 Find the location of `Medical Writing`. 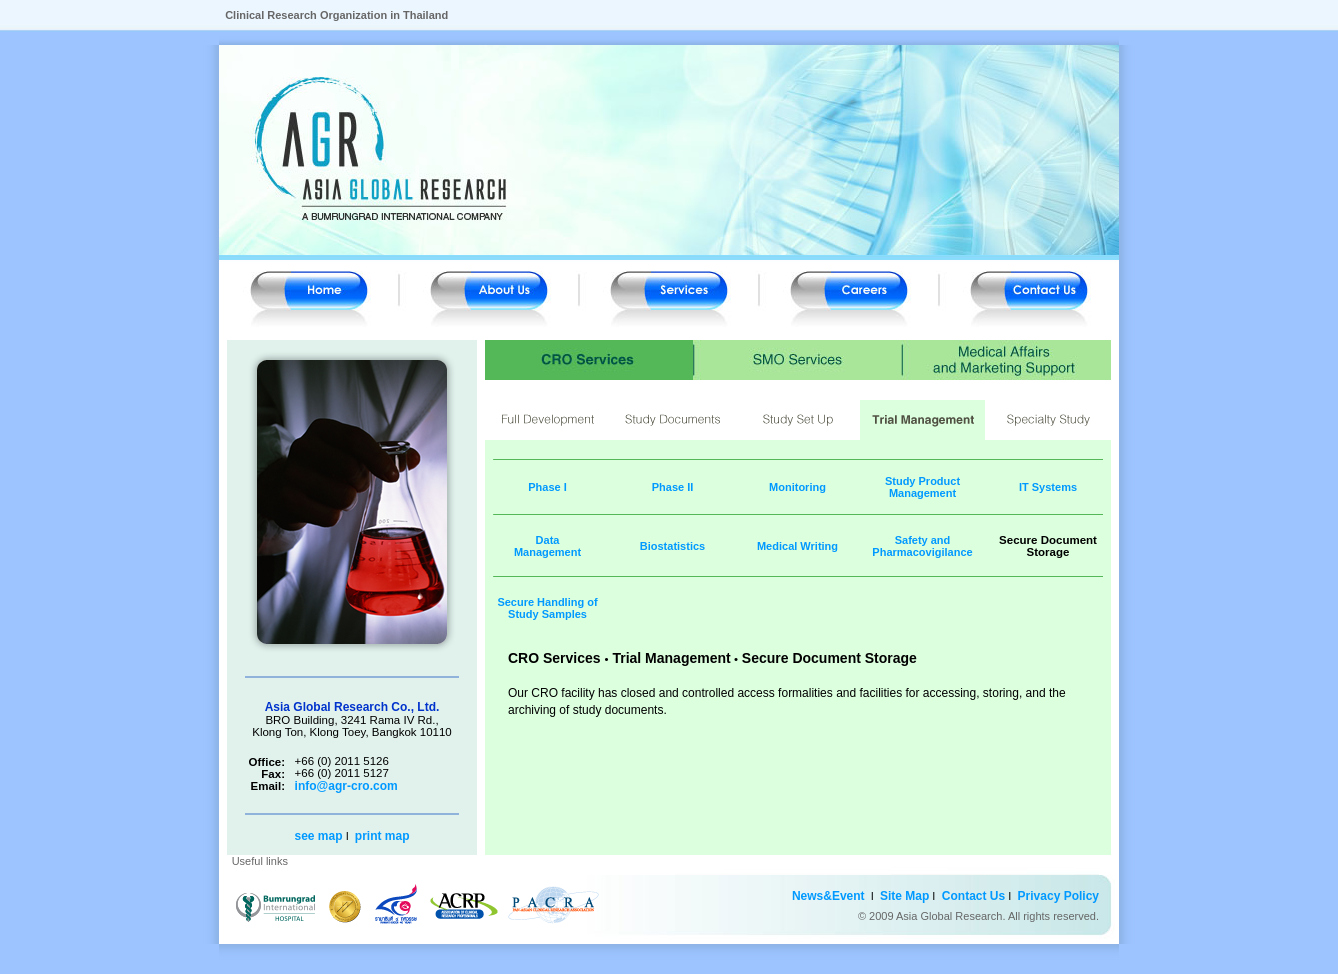

Medical Writing is located at coordinates (797, 546).